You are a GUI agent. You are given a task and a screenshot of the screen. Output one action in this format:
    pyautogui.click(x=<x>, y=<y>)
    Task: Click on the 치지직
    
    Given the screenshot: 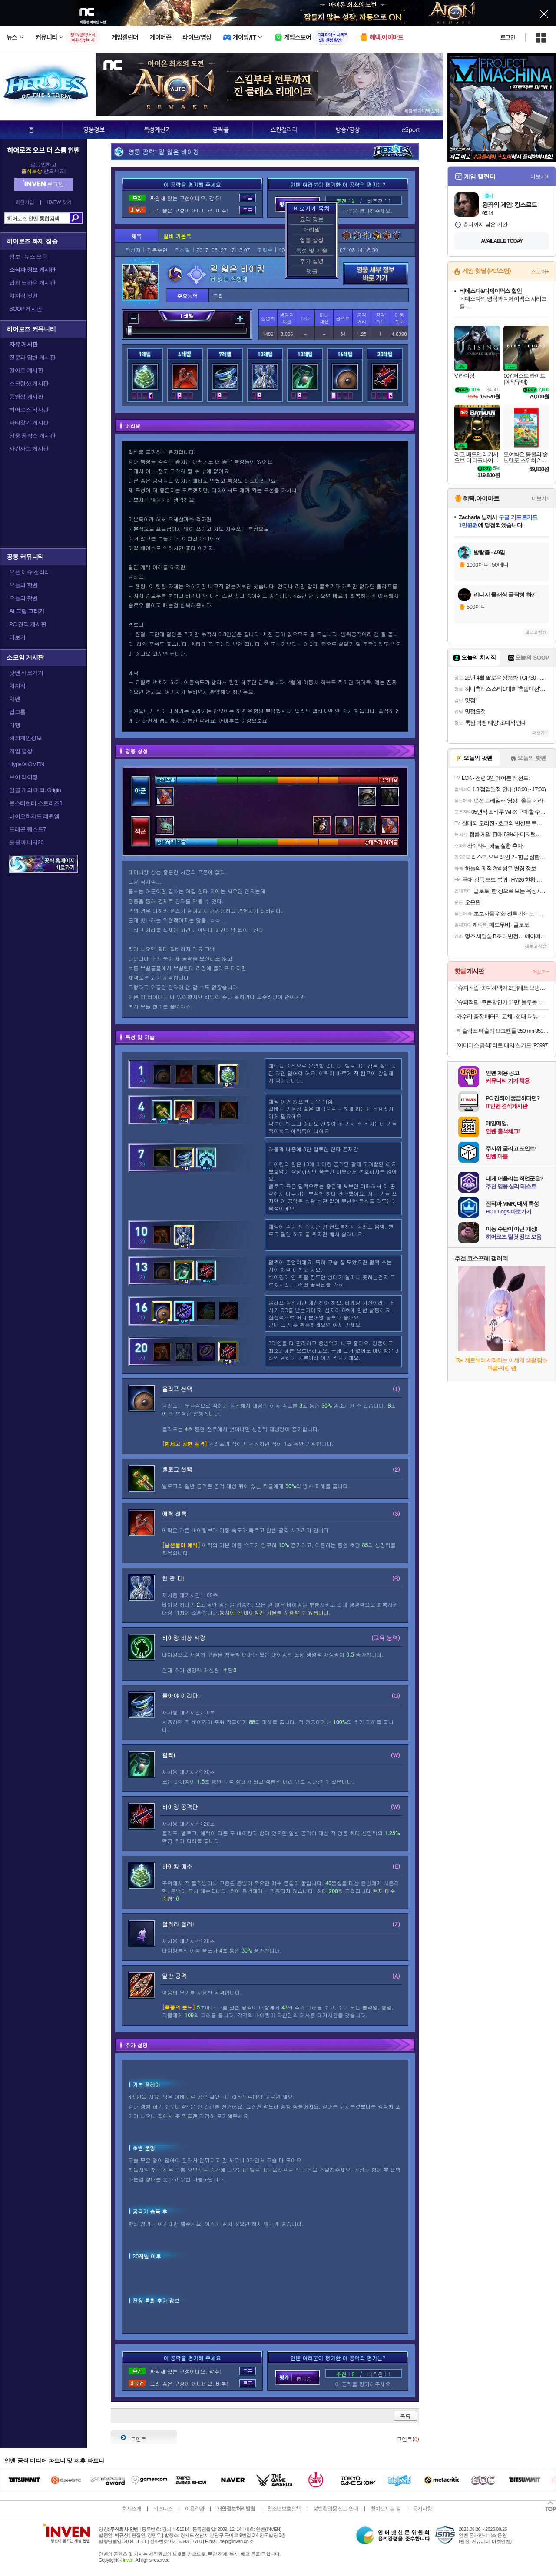 What is the action you would take?
    pyautogui.click(x=17, y=686)
    